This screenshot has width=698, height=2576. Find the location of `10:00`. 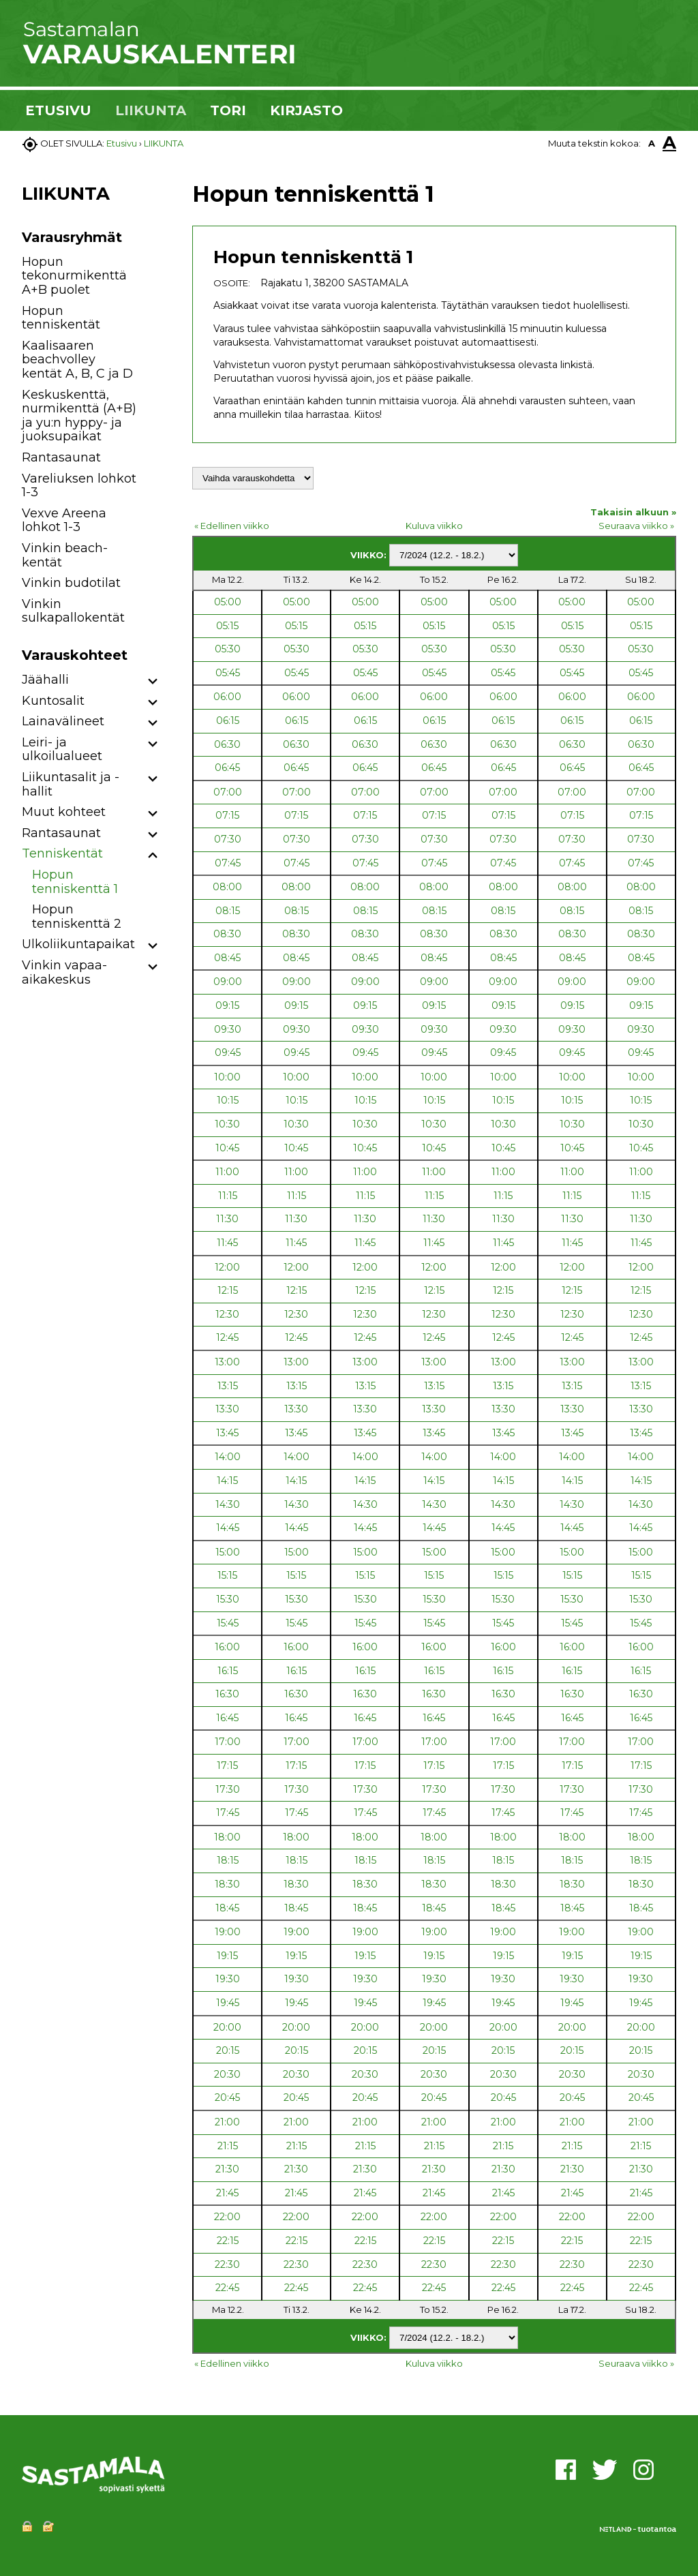

10:00 is located at coordinates (227, 1077).